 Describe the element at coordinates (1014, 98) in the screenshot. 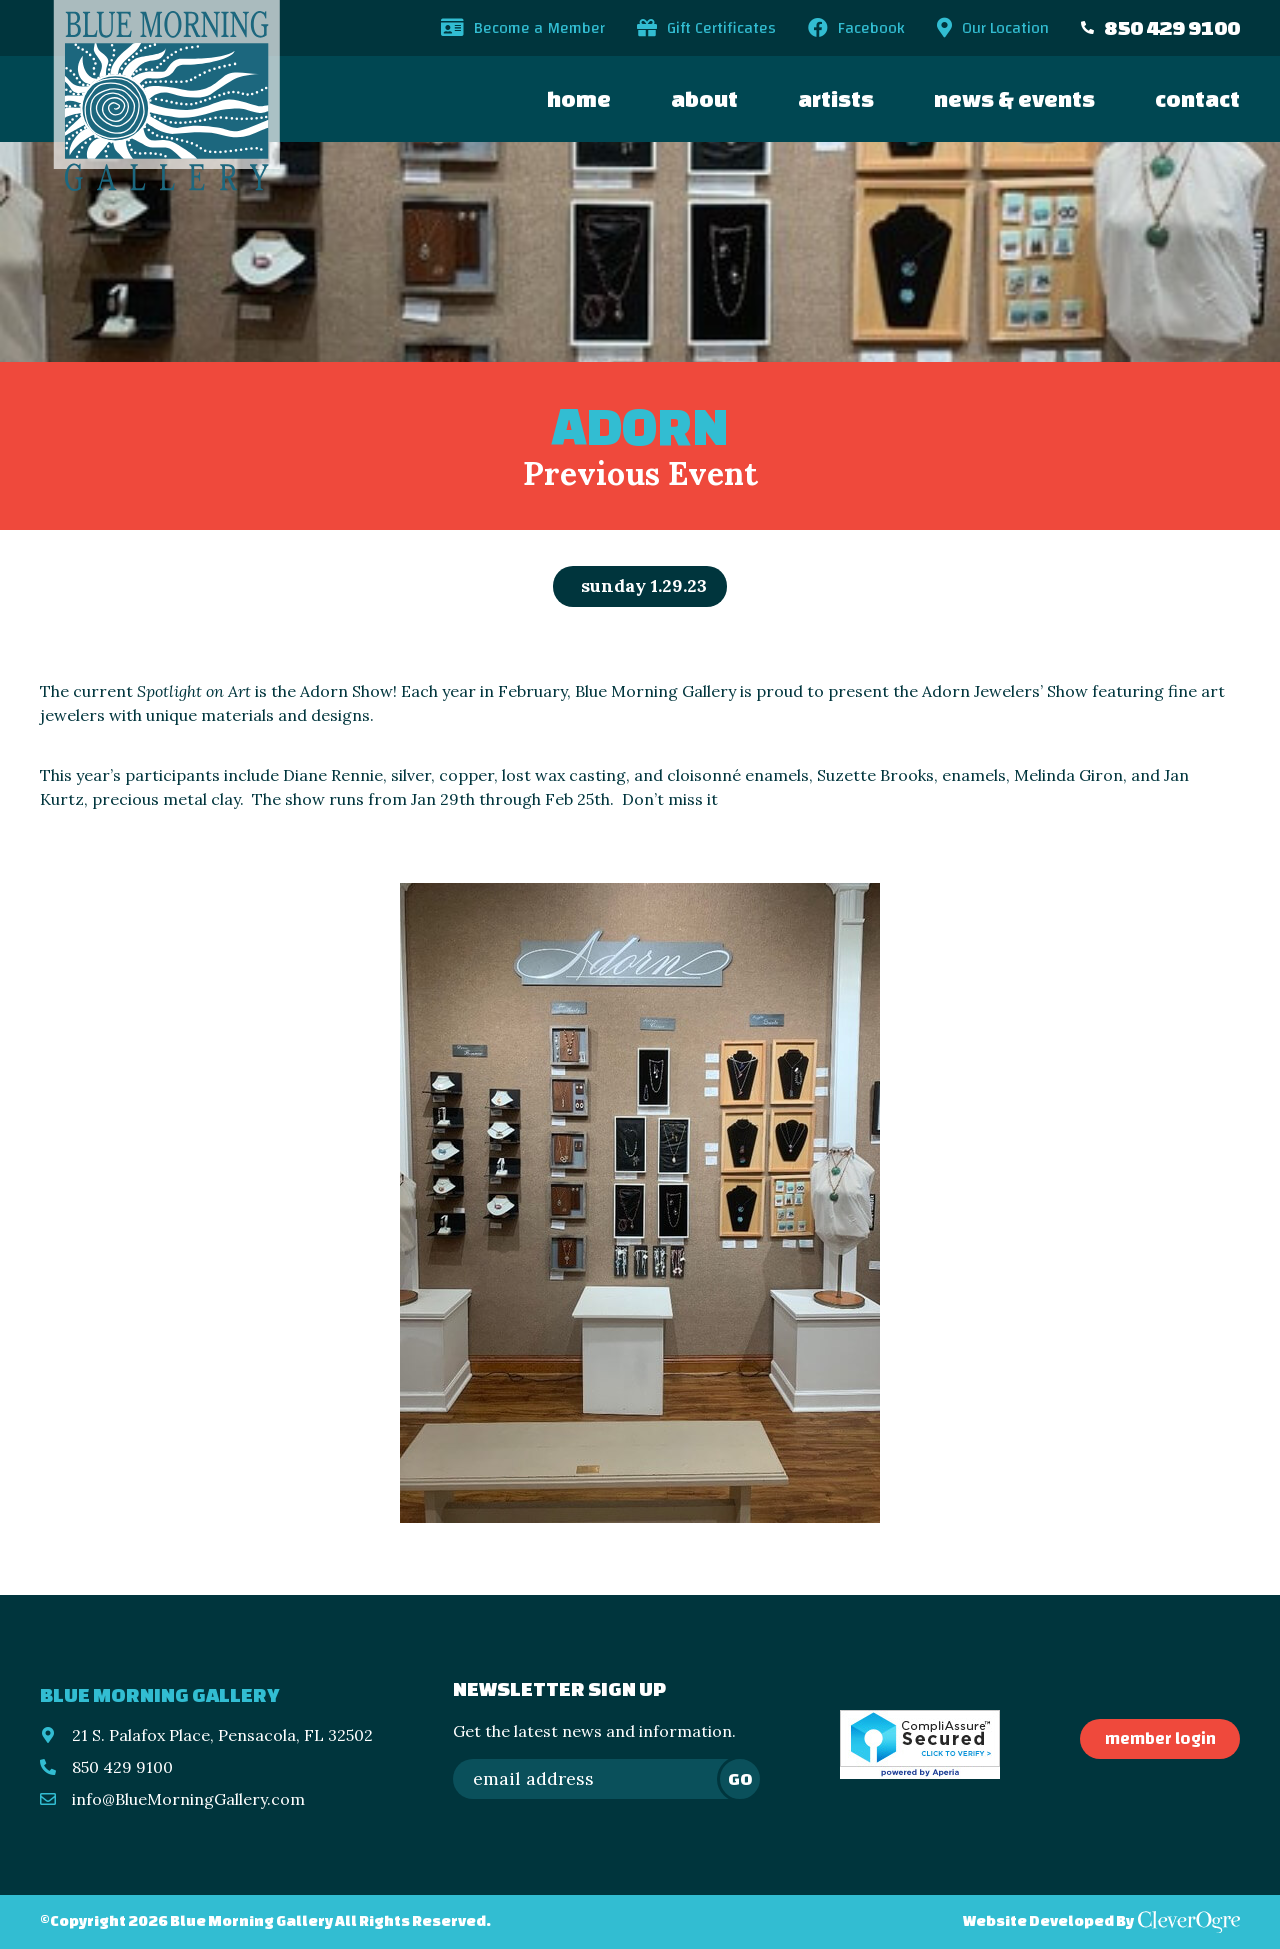

I see `News & Events` at that location.